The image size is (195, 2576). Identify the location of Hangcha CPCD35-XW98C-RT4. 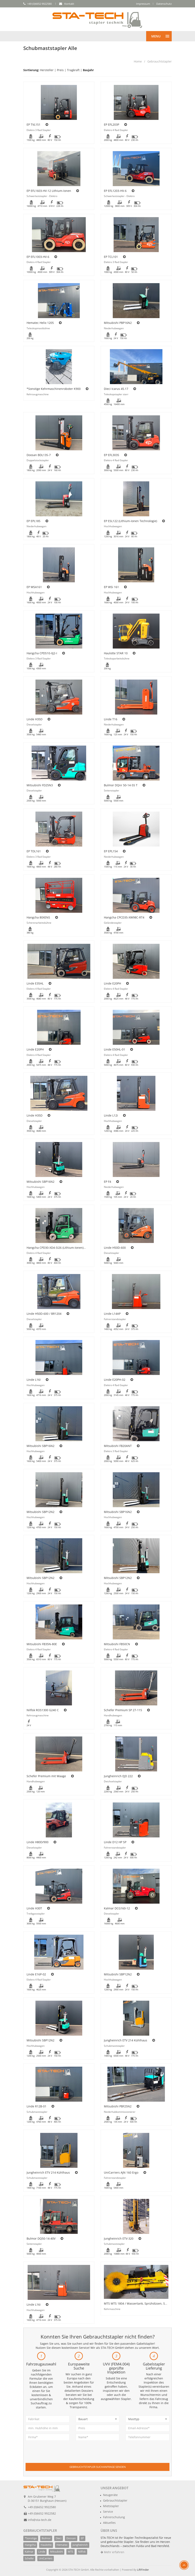
(124, 917).